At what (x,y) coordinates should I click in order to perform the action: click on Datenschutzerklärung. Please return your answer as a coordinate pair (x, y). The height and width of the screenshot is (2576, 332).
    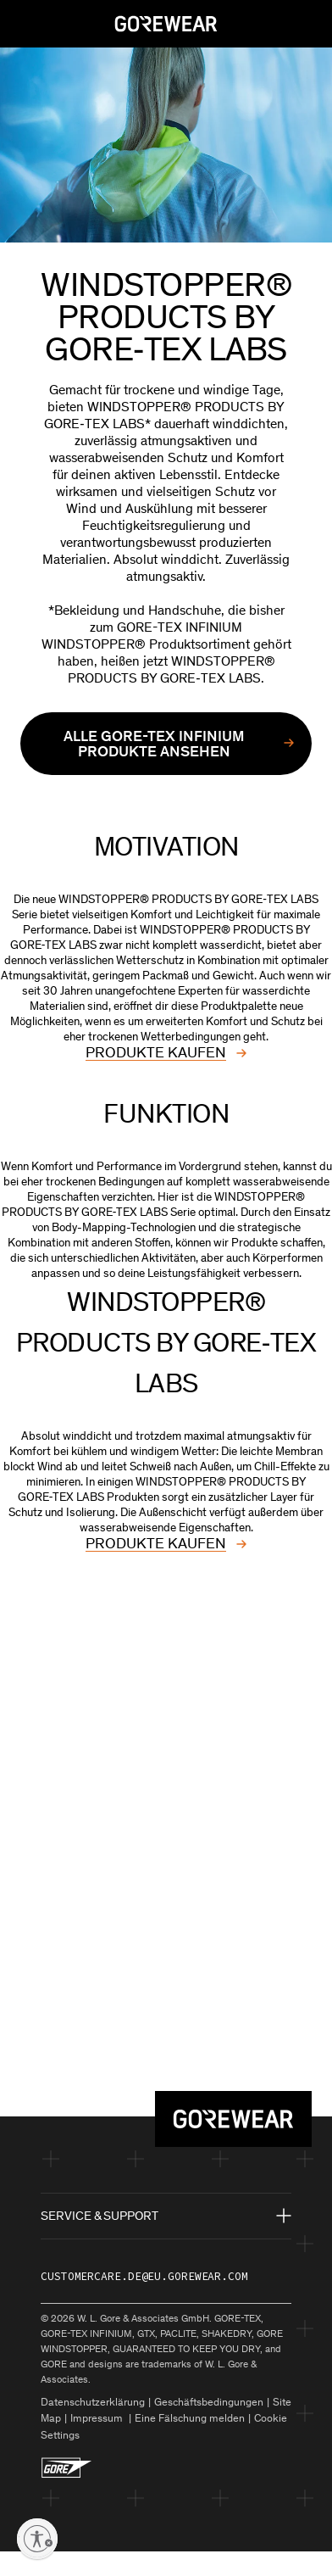
    Looking at the image, I should click on (93, 2401).